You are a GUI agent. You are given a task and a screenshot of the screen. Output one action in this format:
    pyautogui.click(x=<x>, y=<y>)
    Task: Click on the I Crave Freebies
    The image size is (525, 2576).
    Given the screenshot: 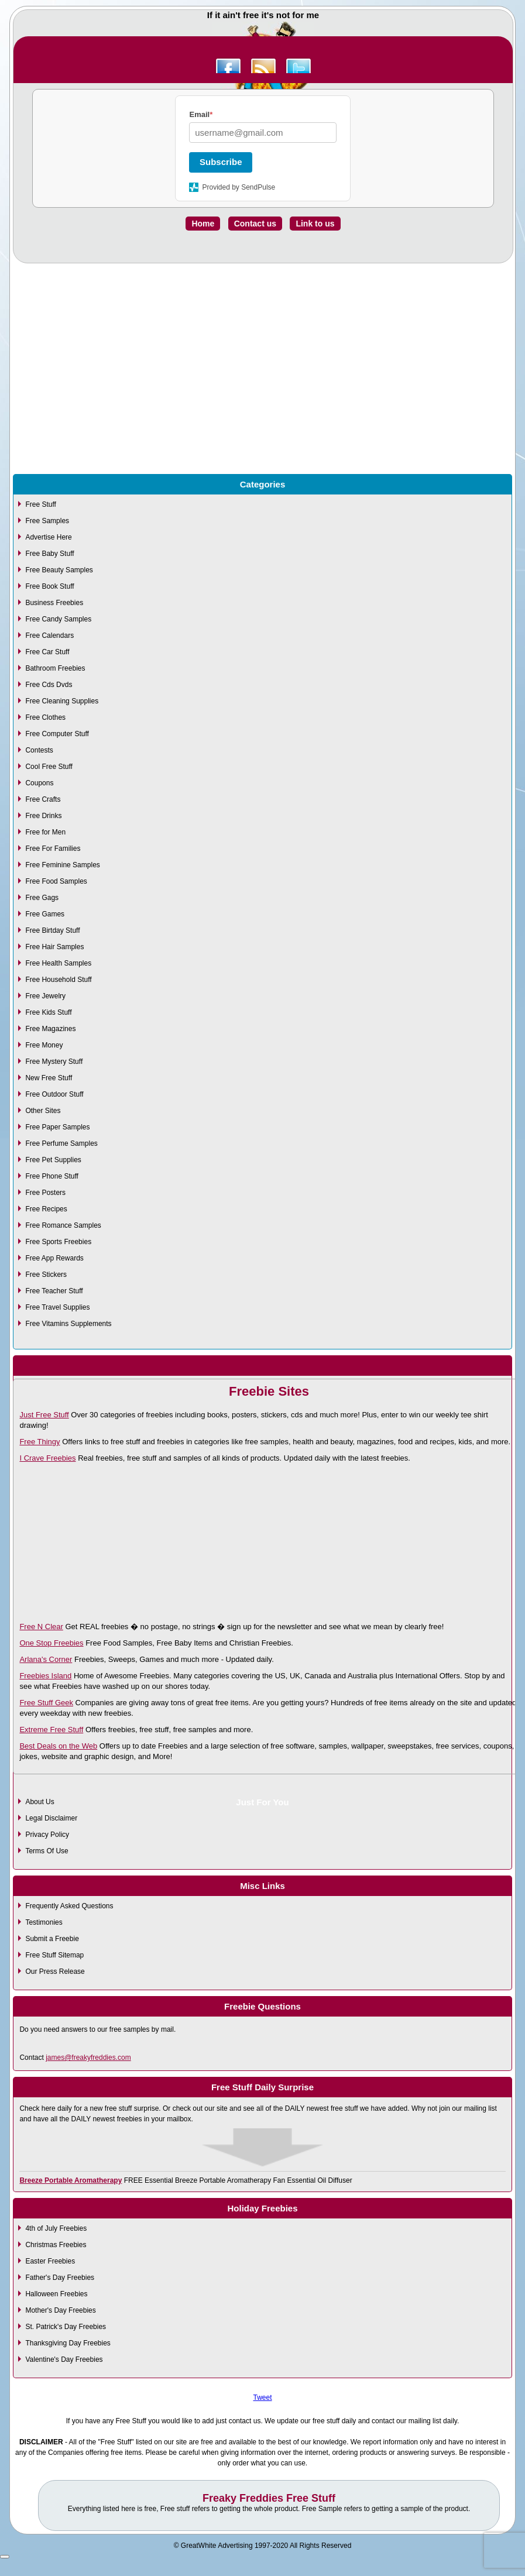 What is the action you would take?
    pyautogui.click(x=47, y=1458)
    